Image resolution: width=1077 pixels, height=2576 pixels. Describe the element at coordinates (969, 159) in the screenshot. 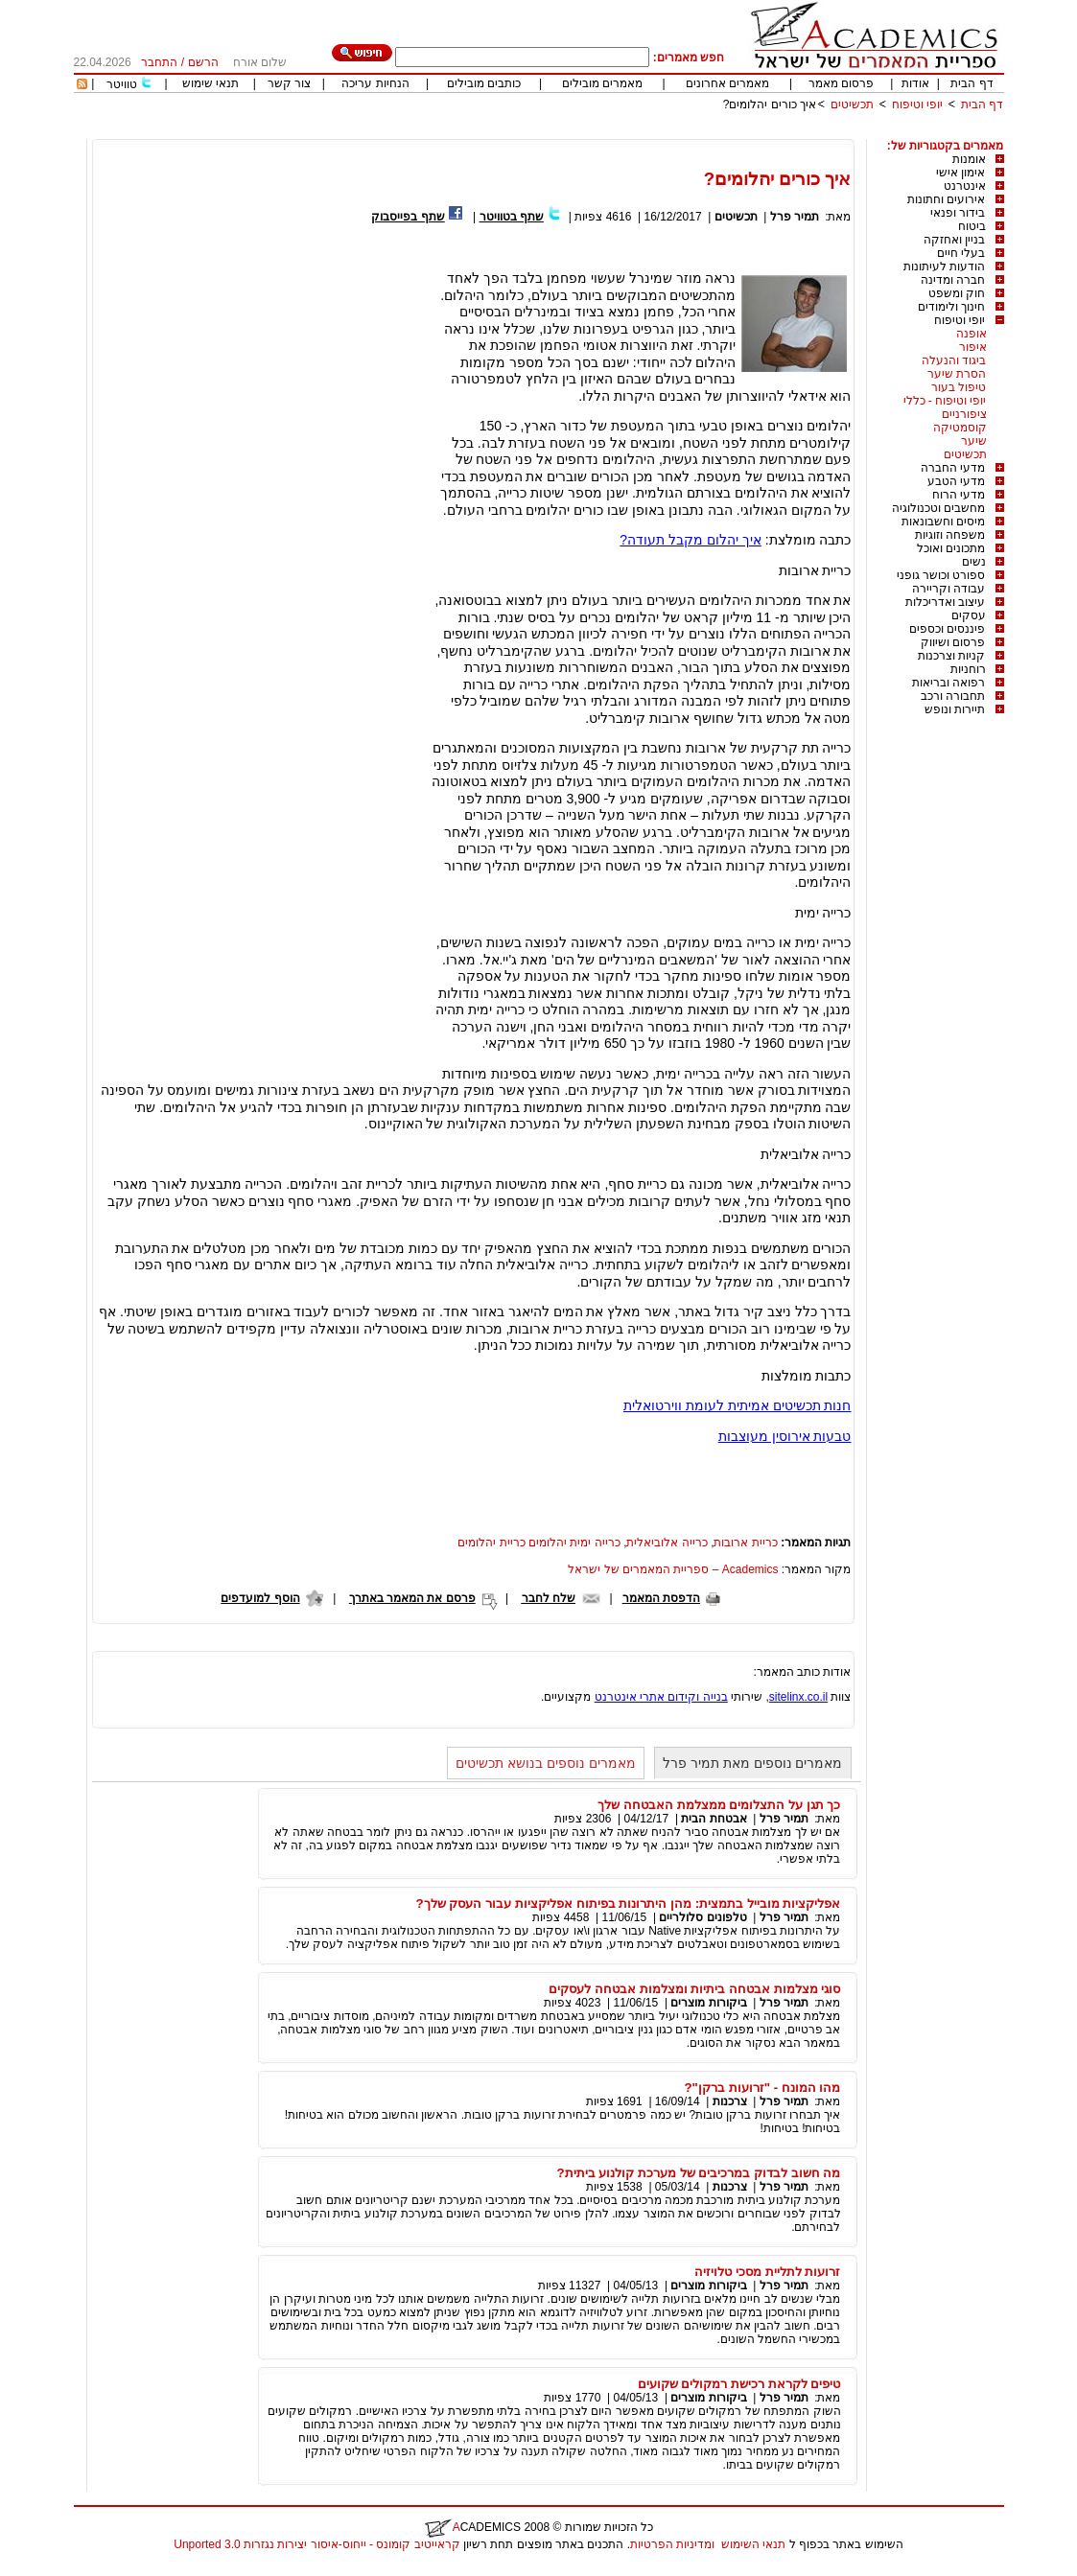

I see `אומנות` at that location.